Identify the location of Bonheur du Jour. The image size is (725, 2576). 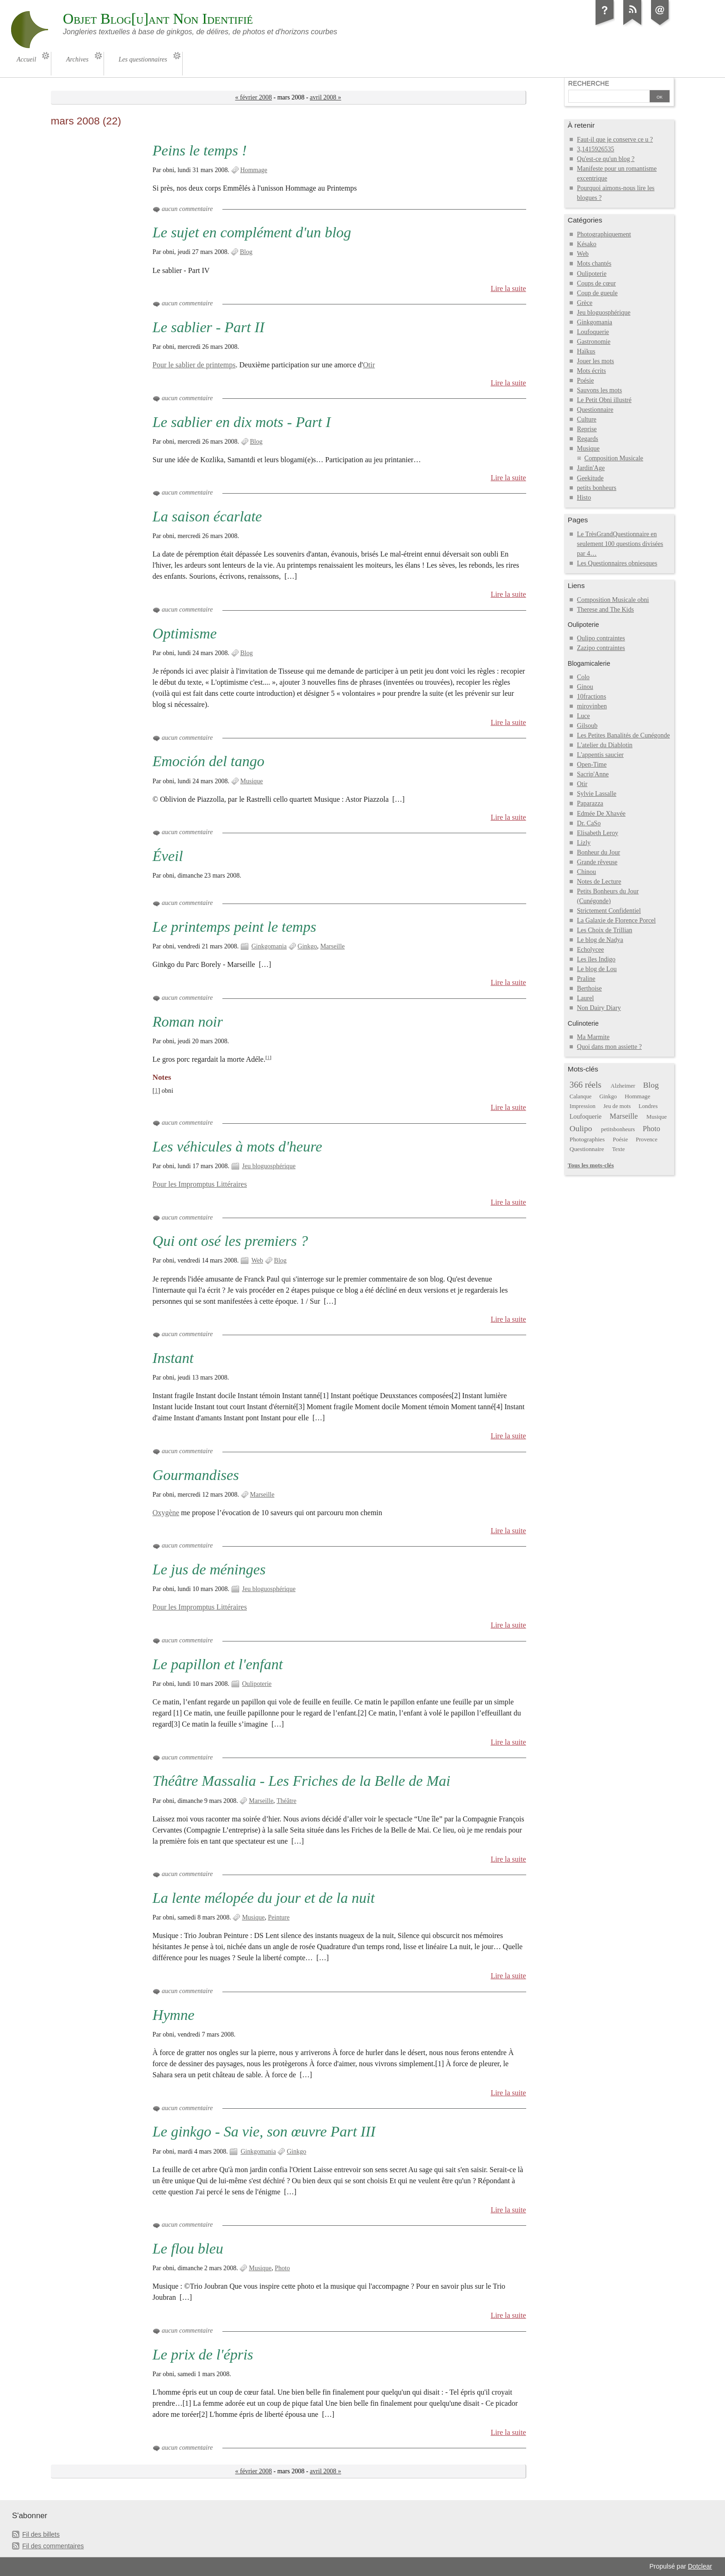
(598, 852).